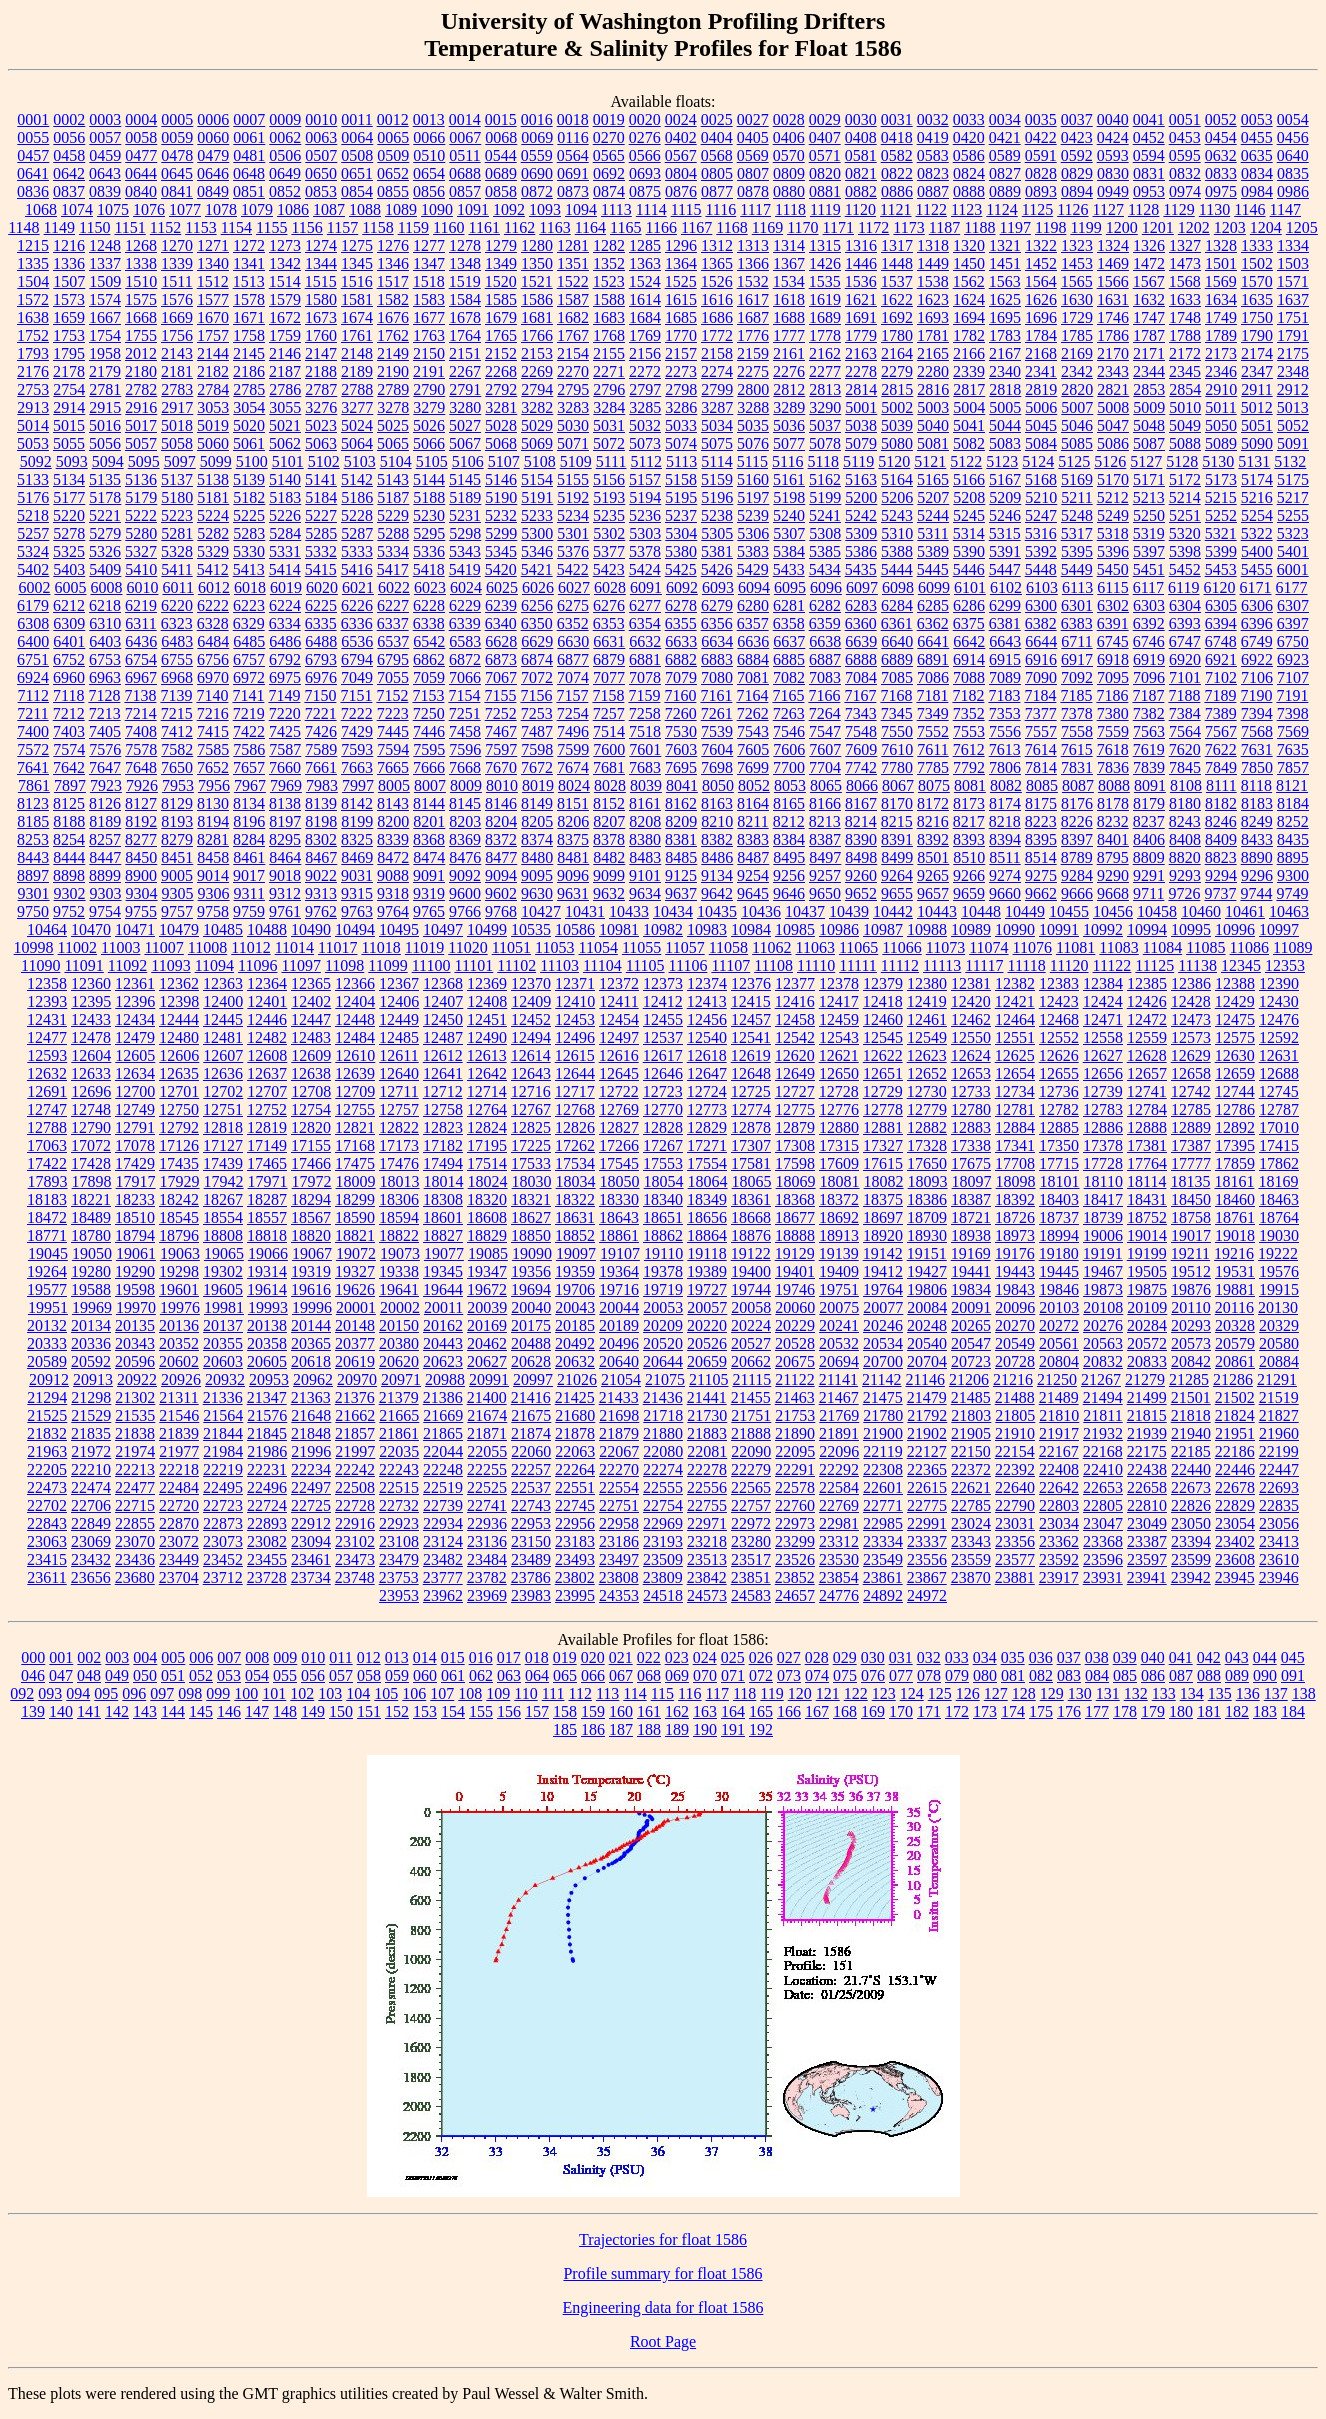 This screenshot has height=2419, width=1326. I want to click on 5246, so click(1005, 515).